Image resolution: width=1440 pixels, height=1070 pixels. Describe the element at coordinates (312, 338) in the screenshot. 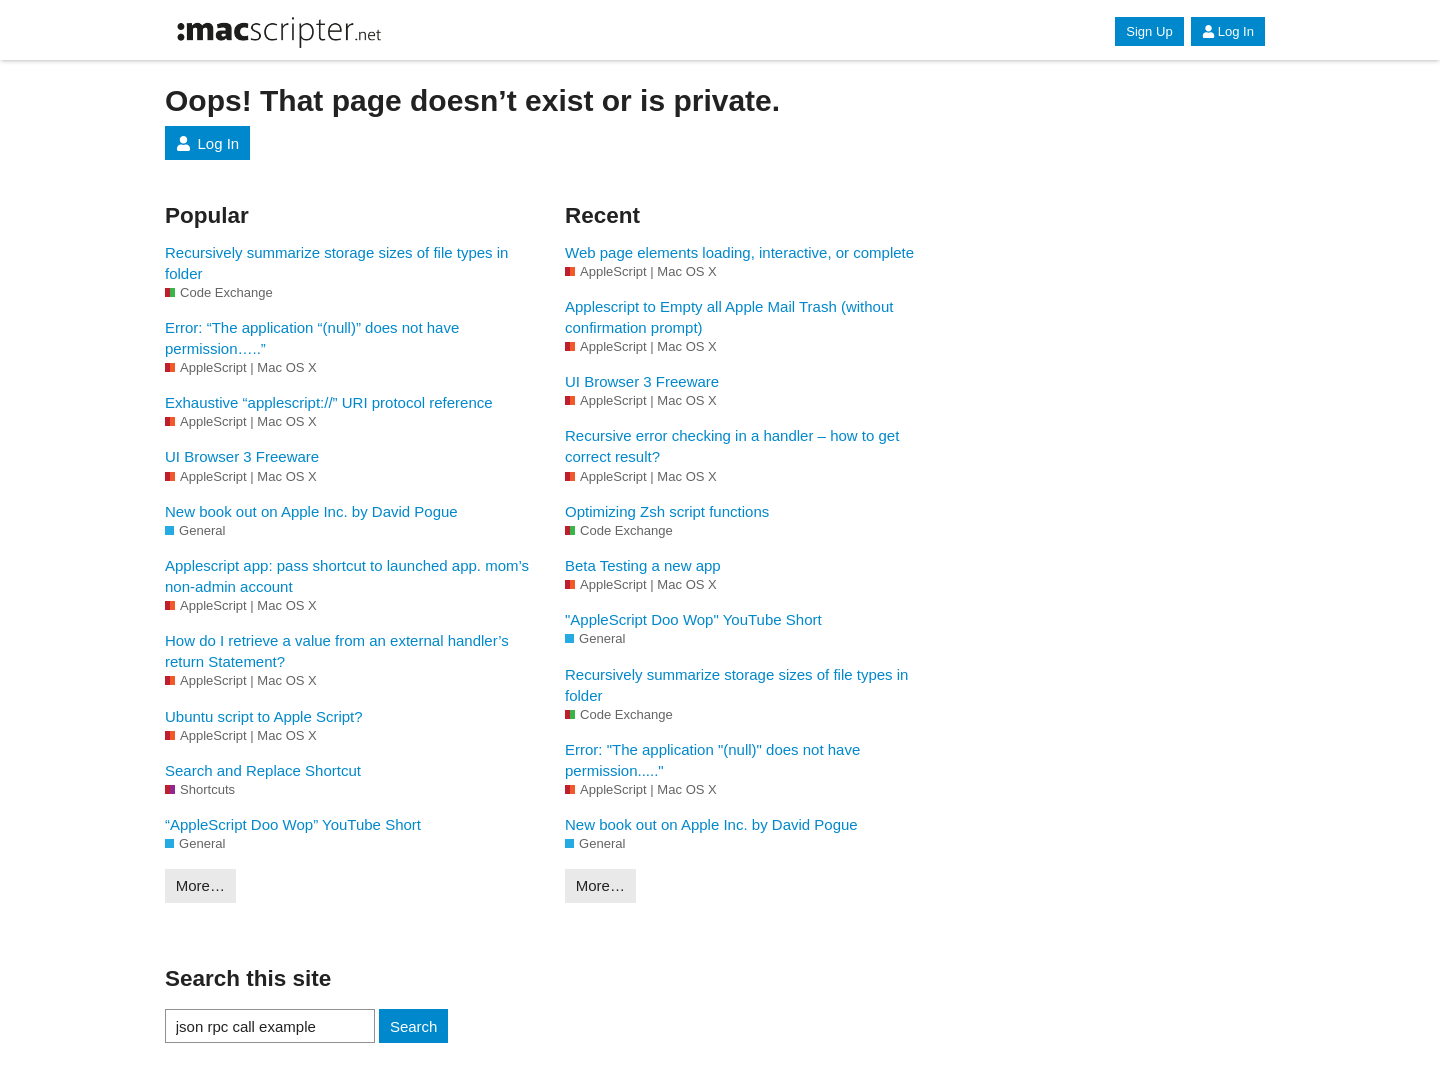

I see `Error: “The application “(null)” does not have permission…..”` at that location.